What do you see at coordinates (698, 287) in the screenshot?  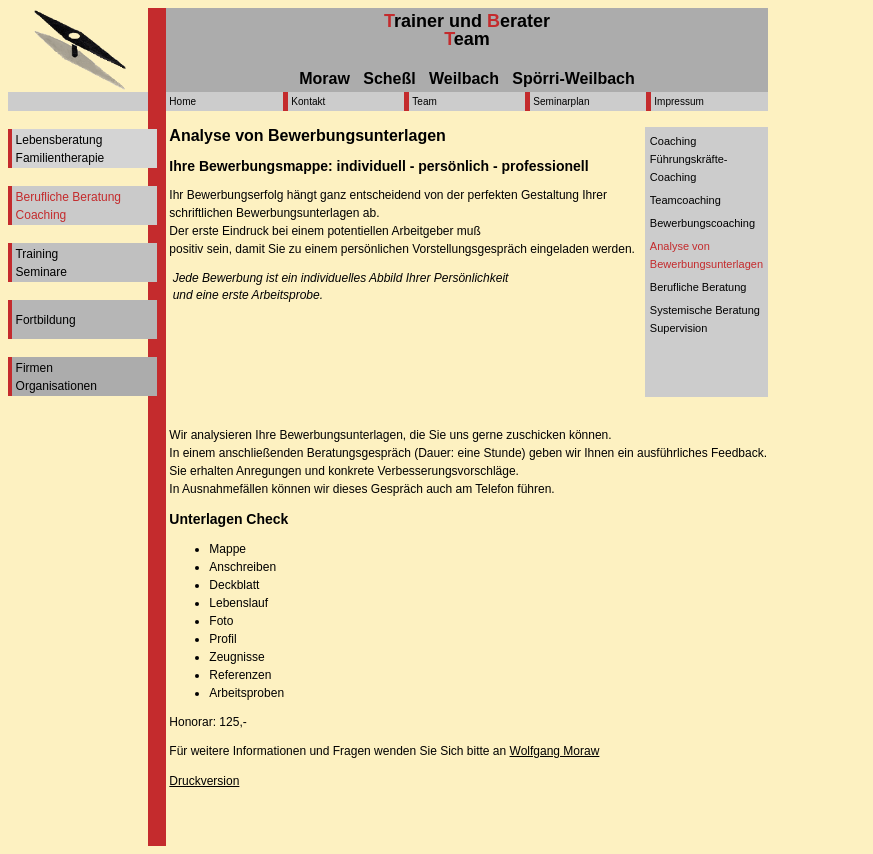 I see `Berufliche Beratung` at bounding box center [698, 287].